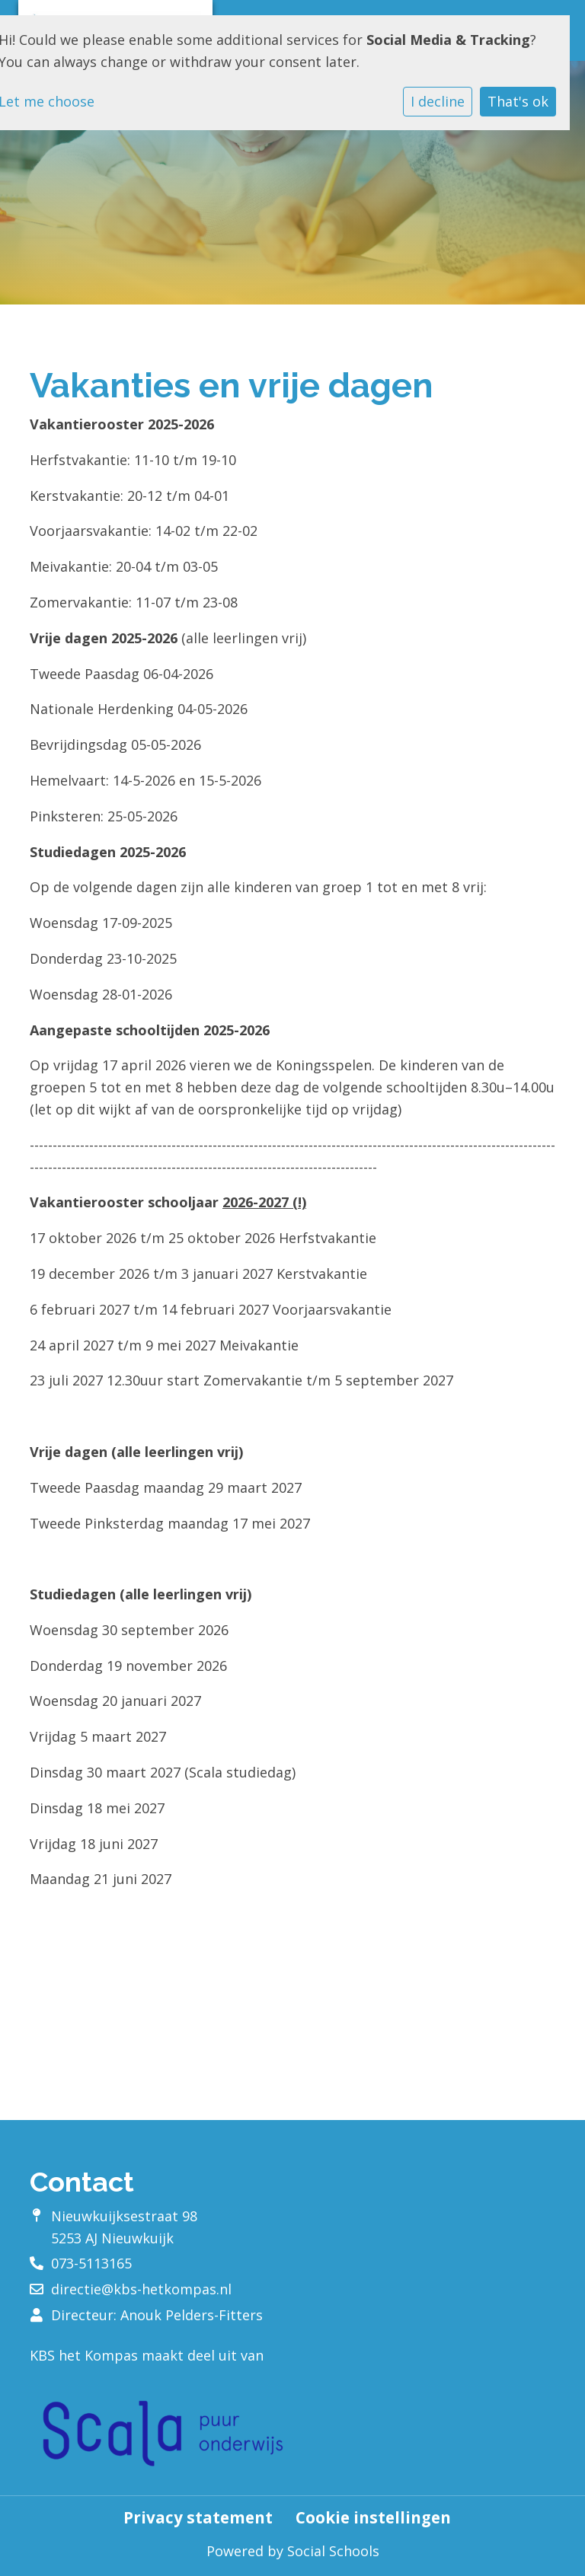 Image resolution: width=585 pixels, height=2576 pixels. Describe the element at coordinates (141, 2289) in the screenshot. I see `directie@kbs-hetkompas.nl` at that location.